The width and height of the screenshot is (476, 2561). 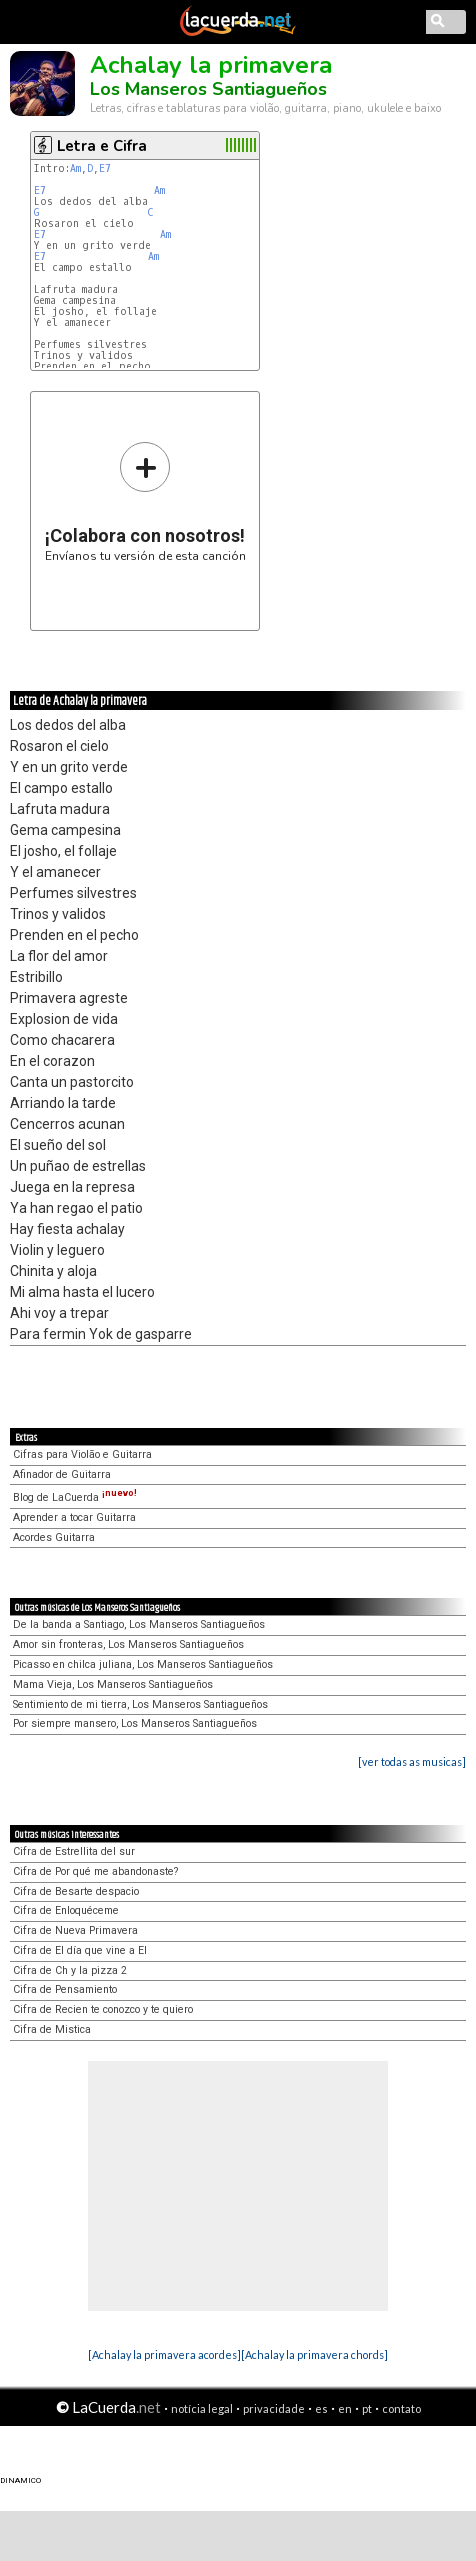 I want to click on Sentimiento de mi tierra, Los Manseros Santiagueños, so click(x=140, y=1704).